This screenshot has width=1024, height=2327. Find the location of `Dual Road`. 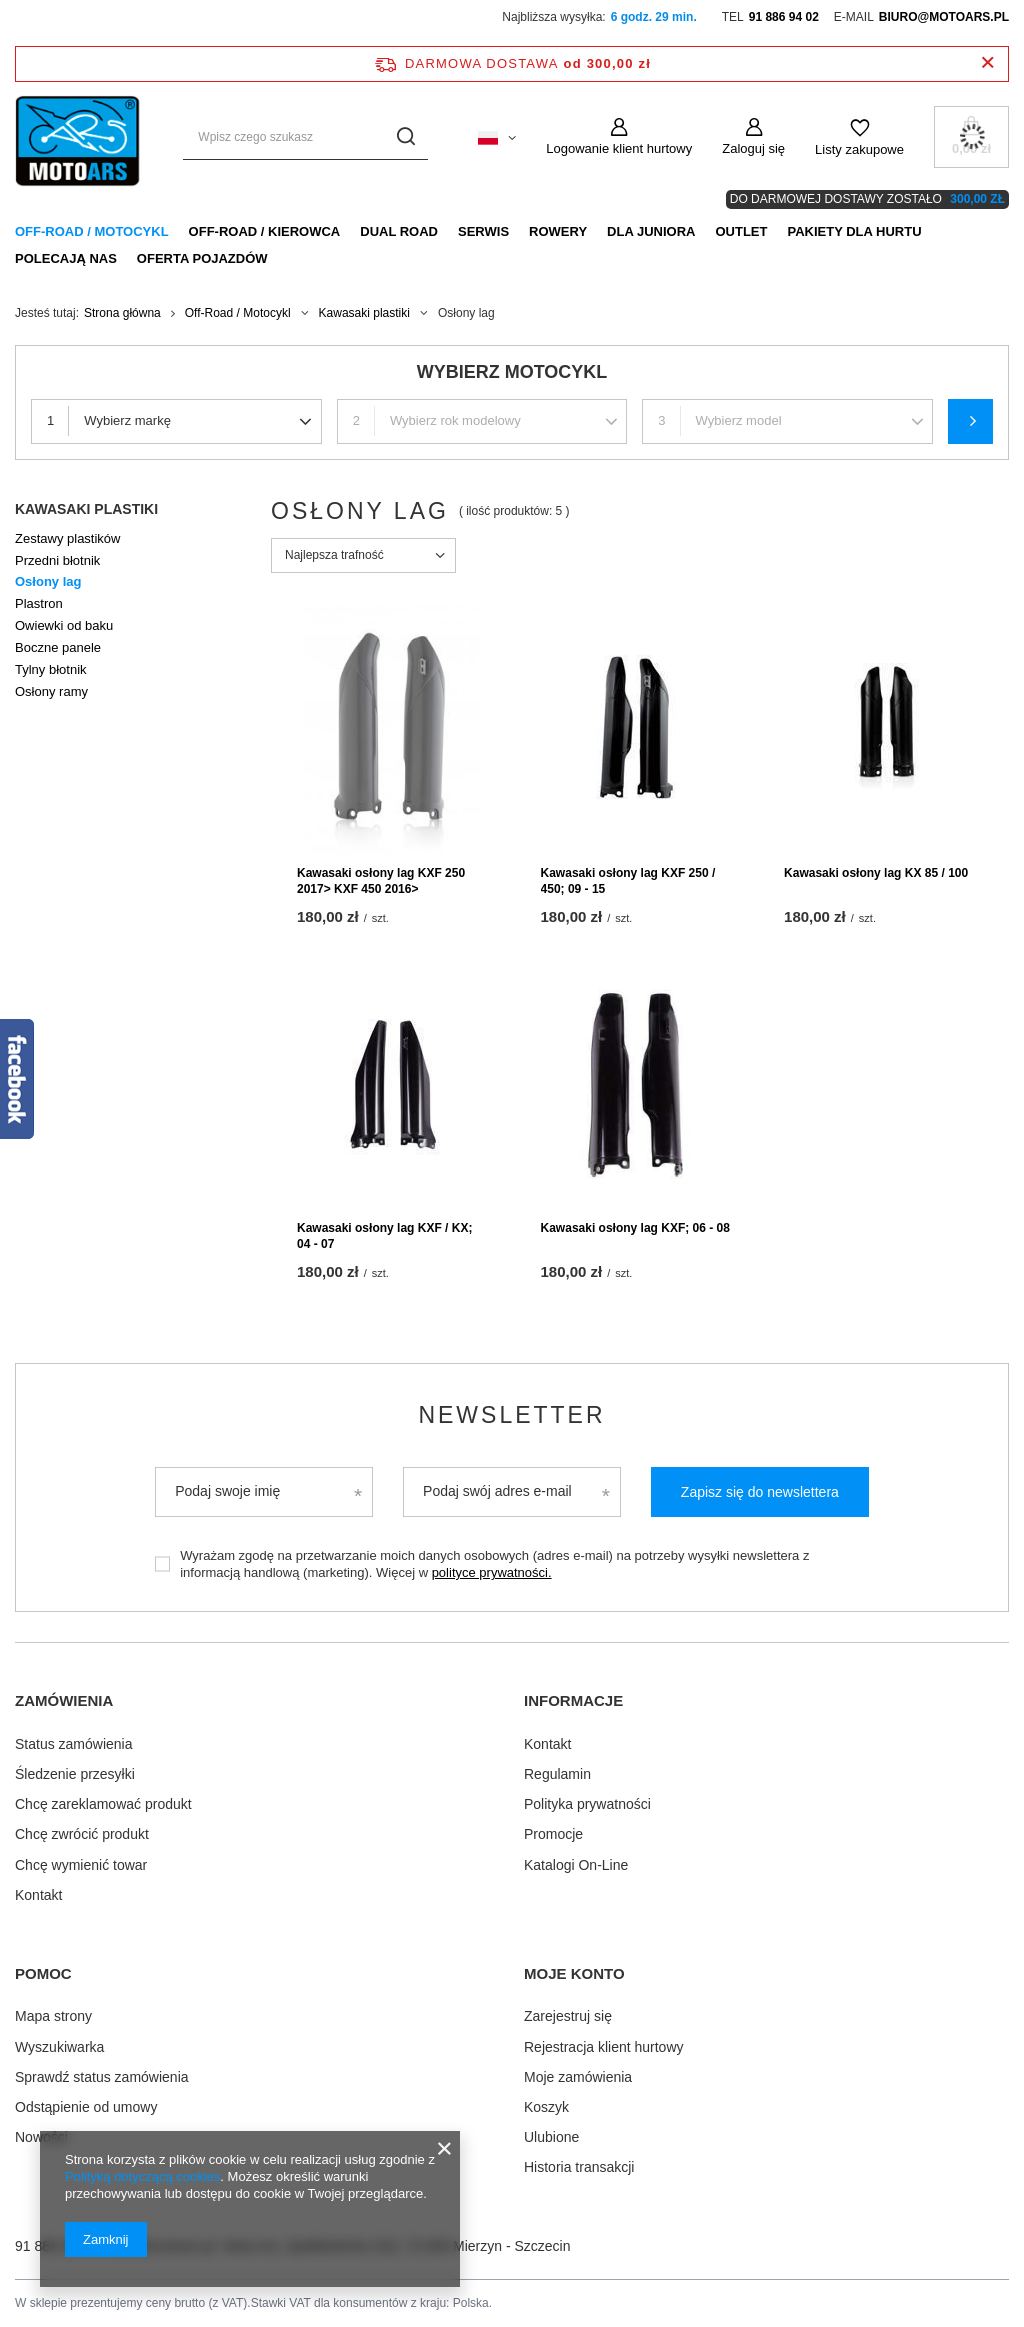

Dual Road is located at coordinates (399, 231).